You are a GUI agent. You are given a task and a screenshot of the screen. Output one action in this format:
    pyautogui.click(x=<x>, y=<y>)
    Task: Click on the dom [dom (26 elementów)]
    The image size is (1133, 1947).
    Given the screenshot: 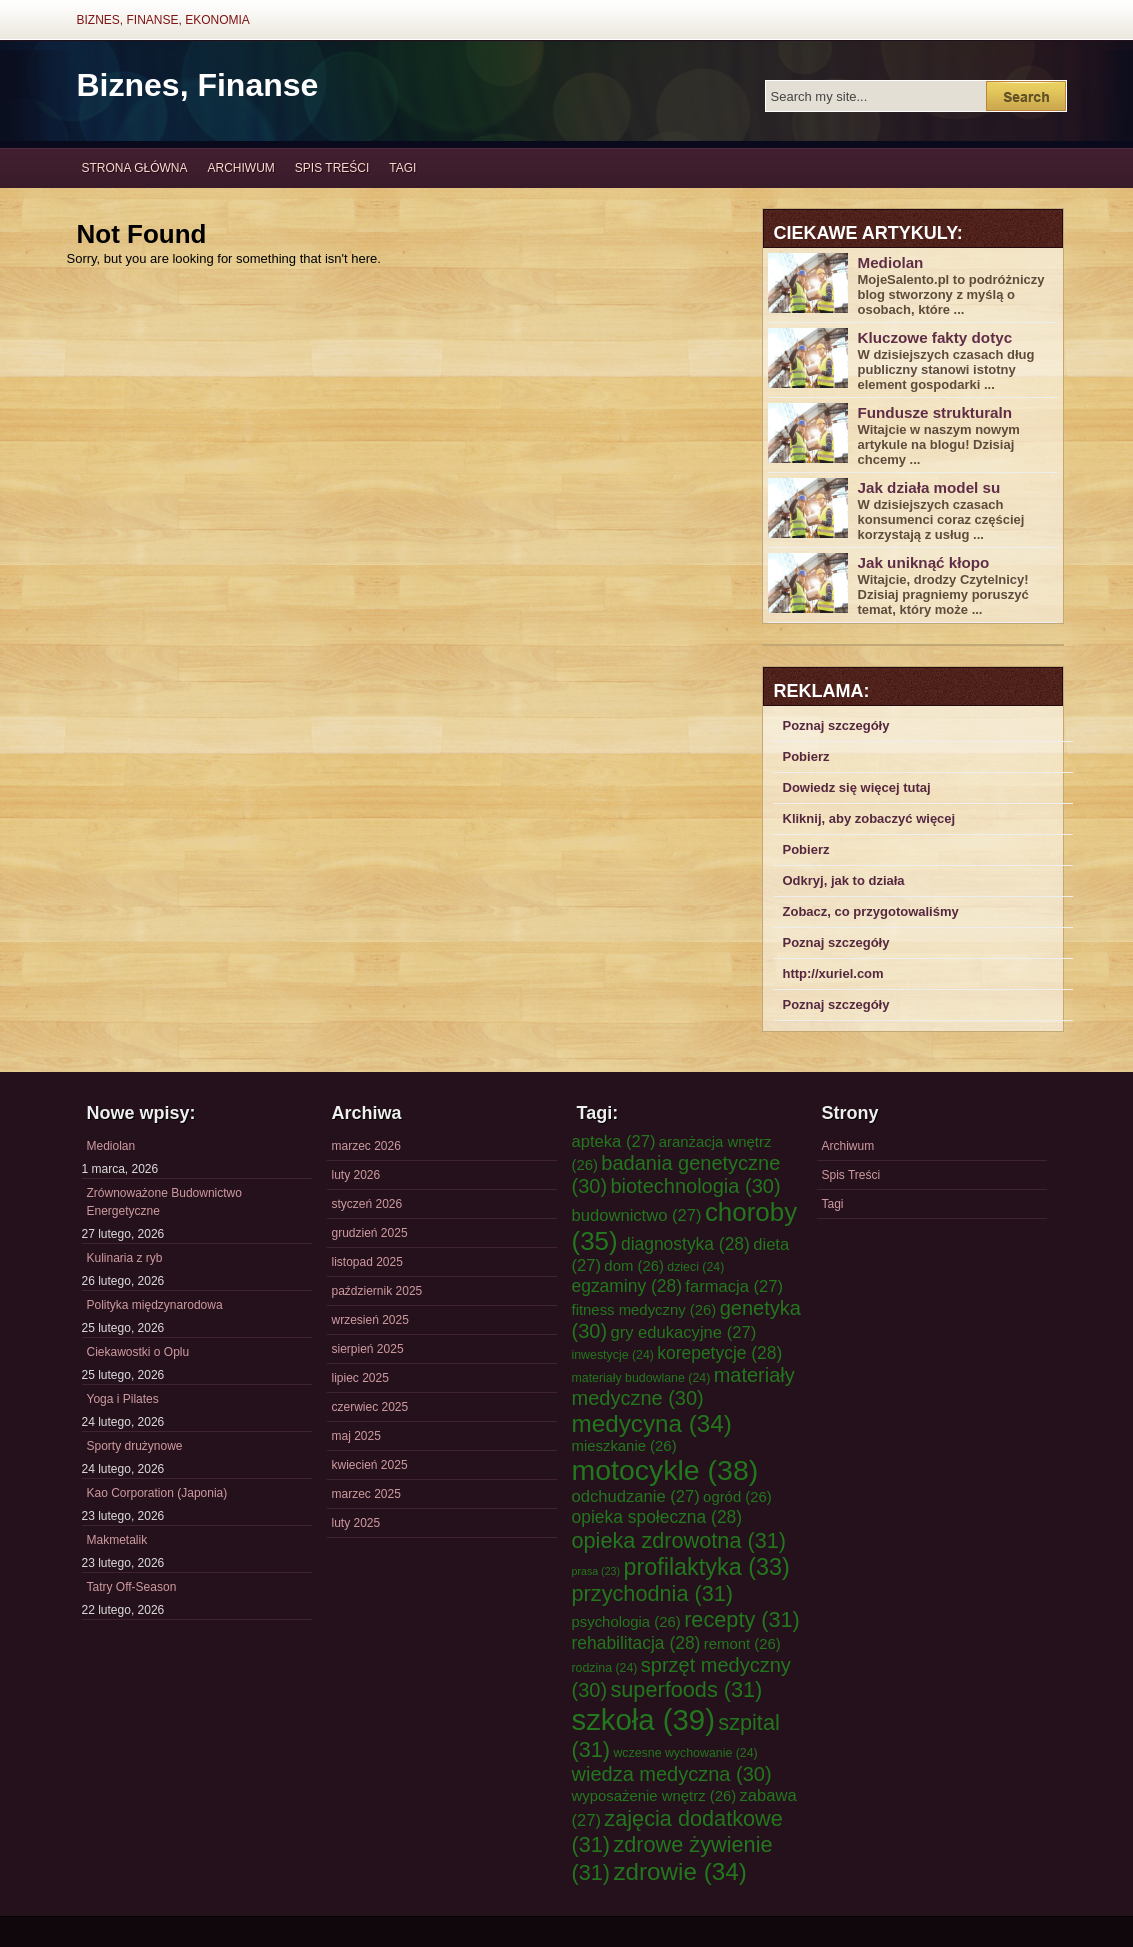 What is the action you would take?
    pyautogui.click(x=634, y=1266)
    